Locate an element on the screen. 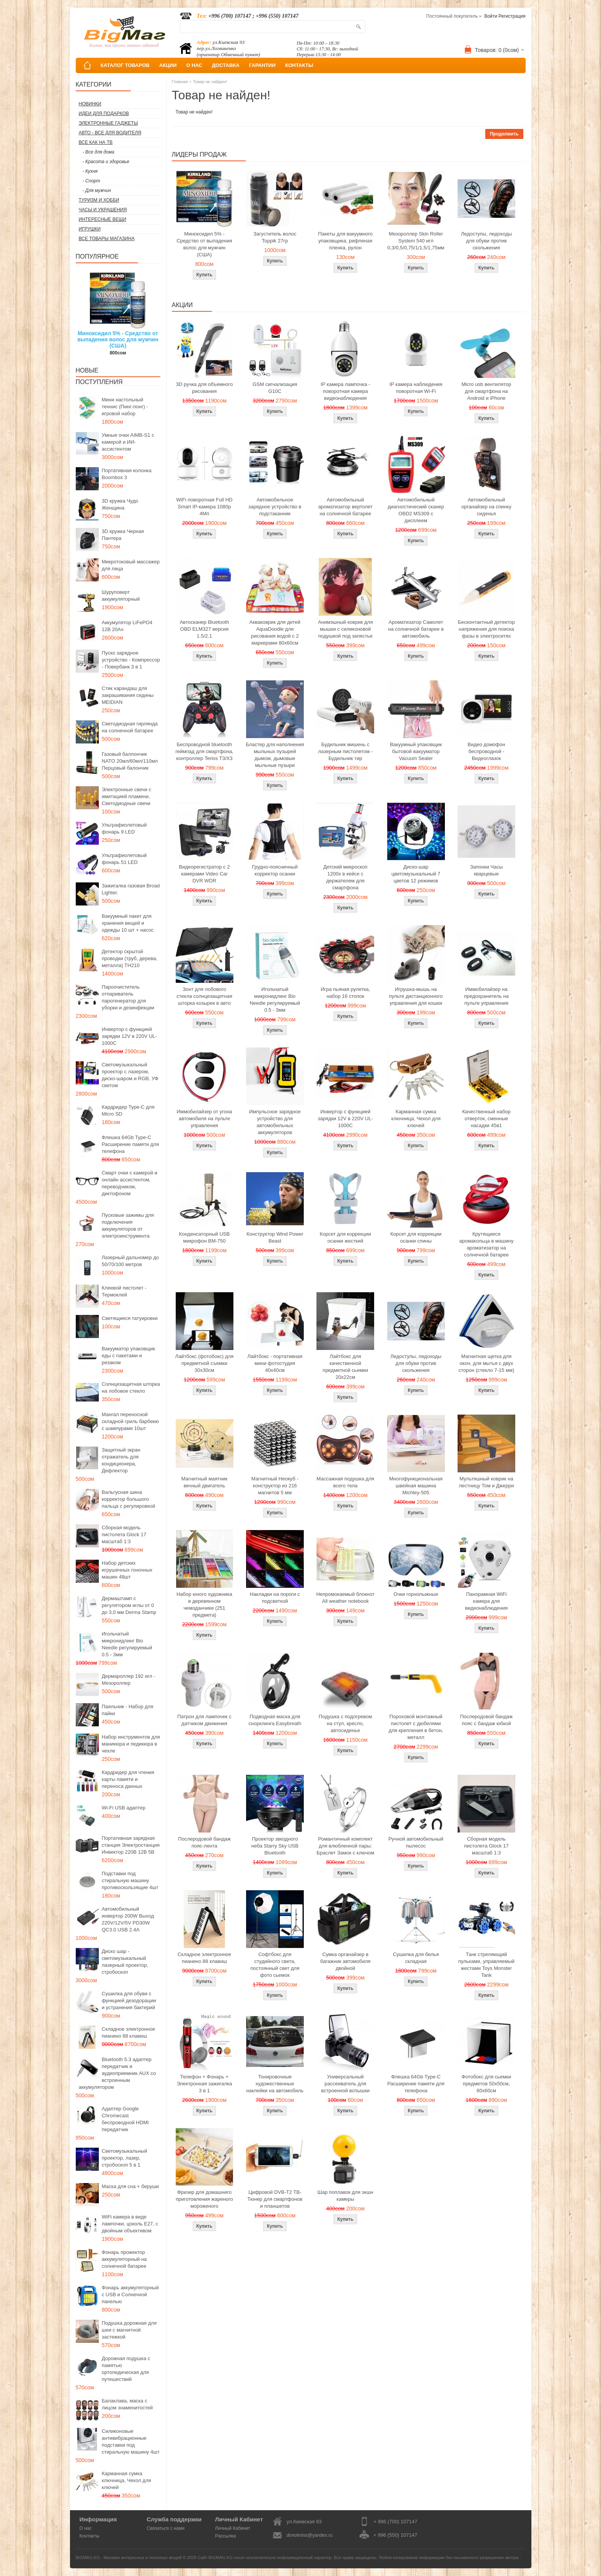 Image resolution: width=601 pixels, height=2576 pixels. Бесконтактный детектор напряжения для поиска фазы в электросетях is located at coordinates (486, 629).